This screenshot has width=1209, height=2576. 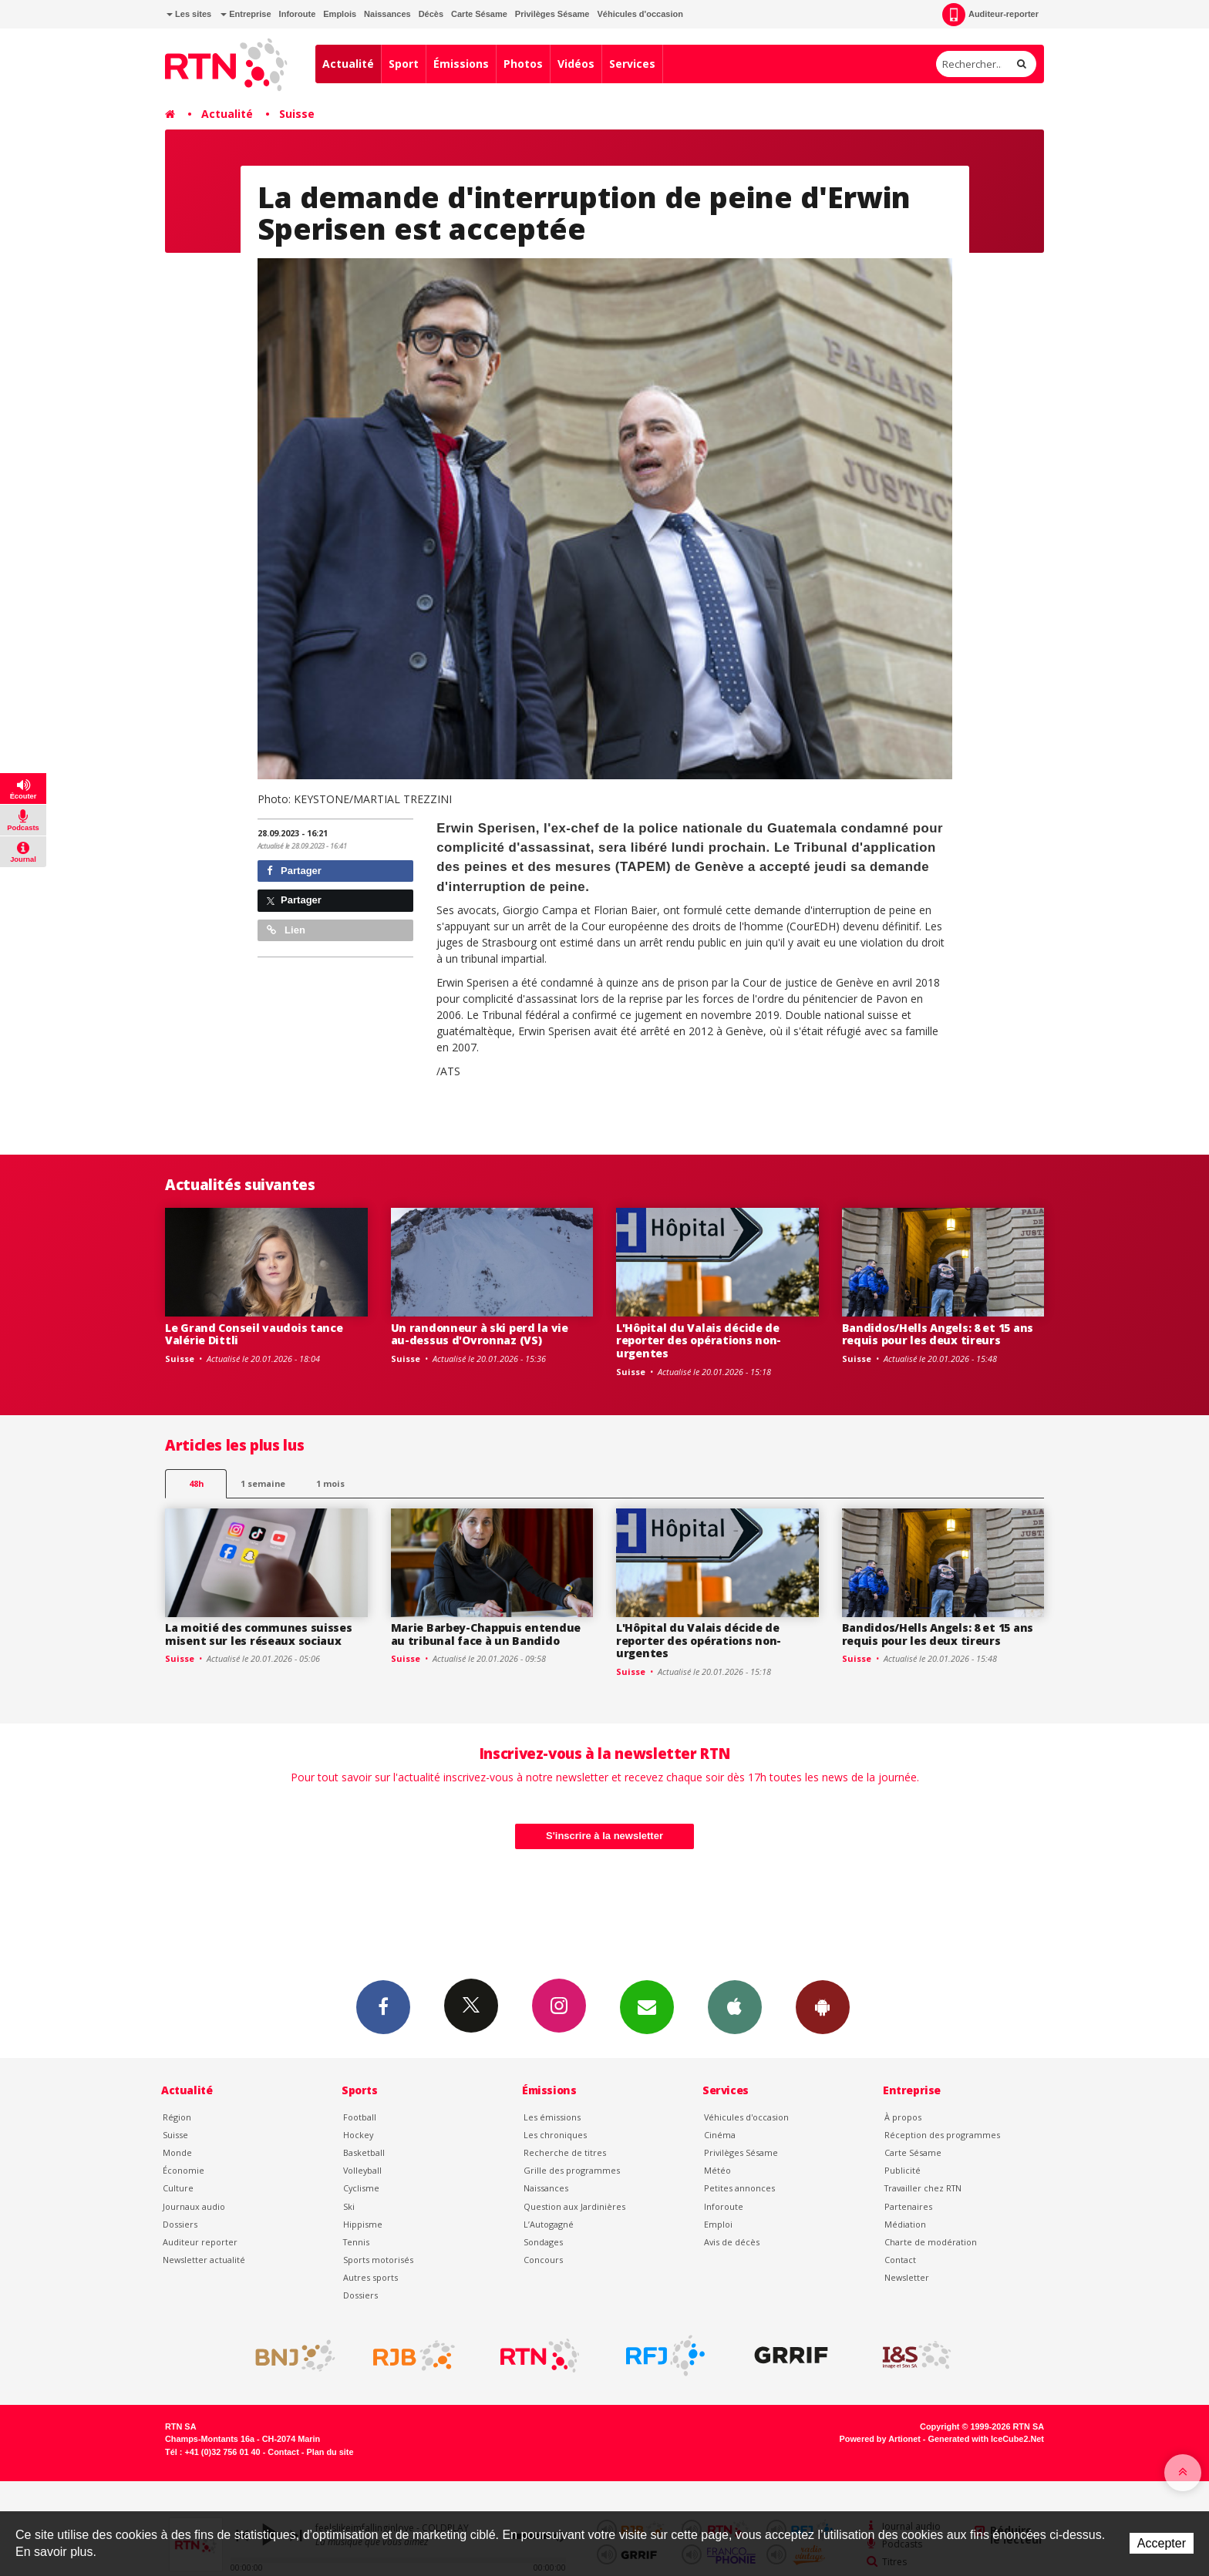 I want to click on Charte de modération, so click(x=930, y=2242).